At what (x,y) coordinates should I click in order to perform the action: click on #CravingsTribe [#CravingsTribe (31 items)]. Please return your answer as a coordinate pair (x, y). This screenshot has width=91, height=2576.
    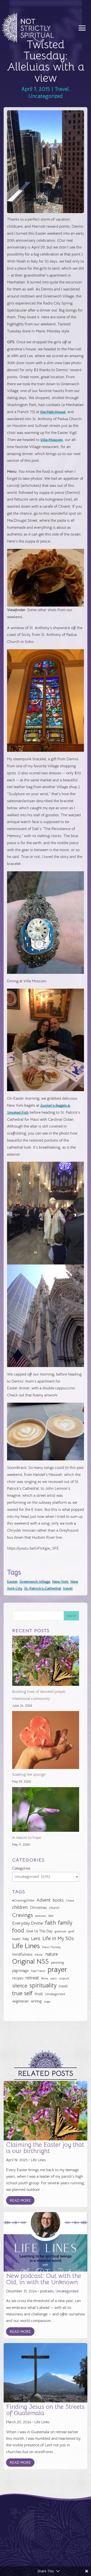
    Looking at the image, I should click on (23, 1900).